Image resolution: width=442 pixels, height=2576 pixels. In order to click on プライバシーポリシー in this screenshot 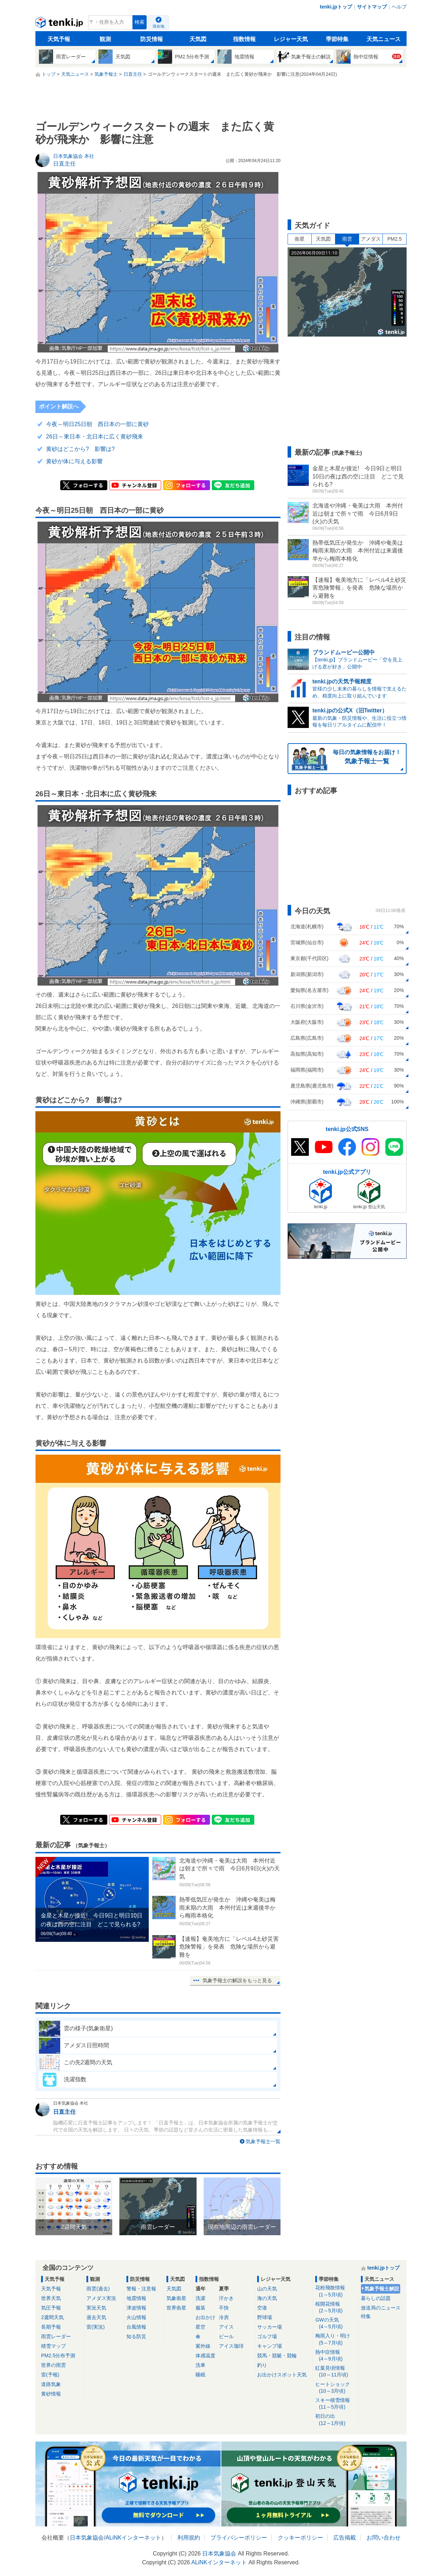, I will do `click(238, 2538)`.